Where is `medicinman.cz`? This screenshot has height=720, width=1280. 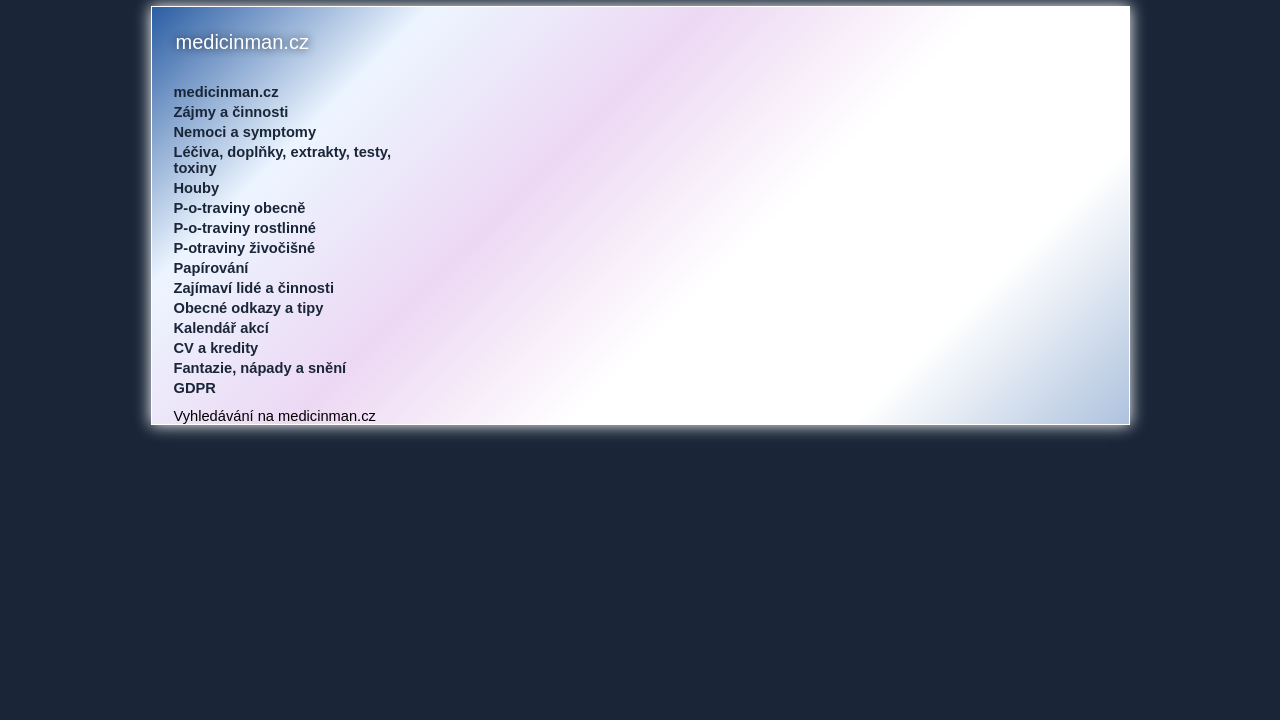
medicinman.cz is located at coordinates (226, 92).